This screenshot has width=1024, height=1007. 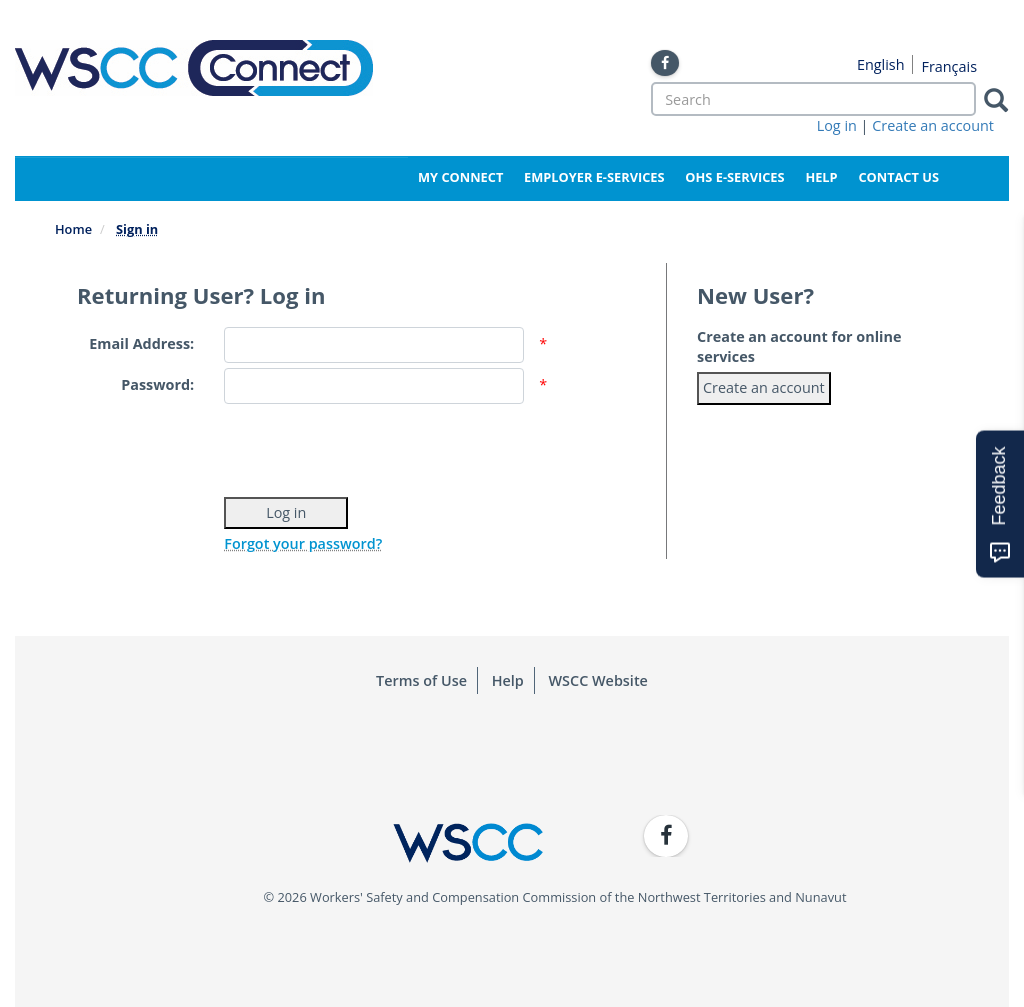 I want to click on Terms of Use, so click(x=421, y=680).